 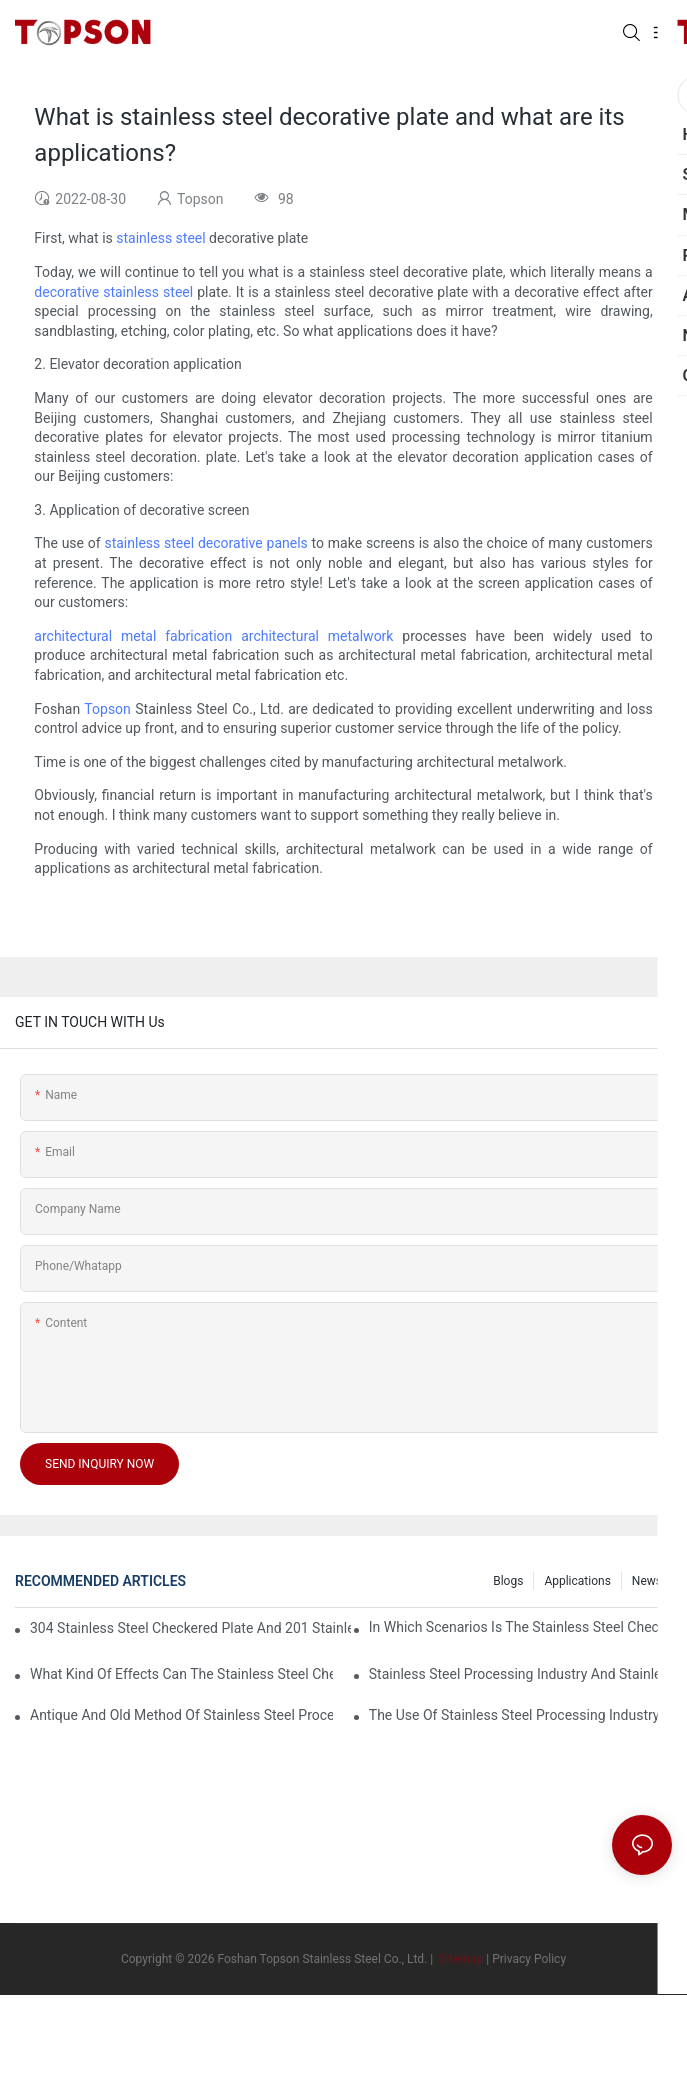 What do you see at coordinates (133, 636) in the screenshot?
I see `architectural metal fabrication` at bounding box center [133, 636].